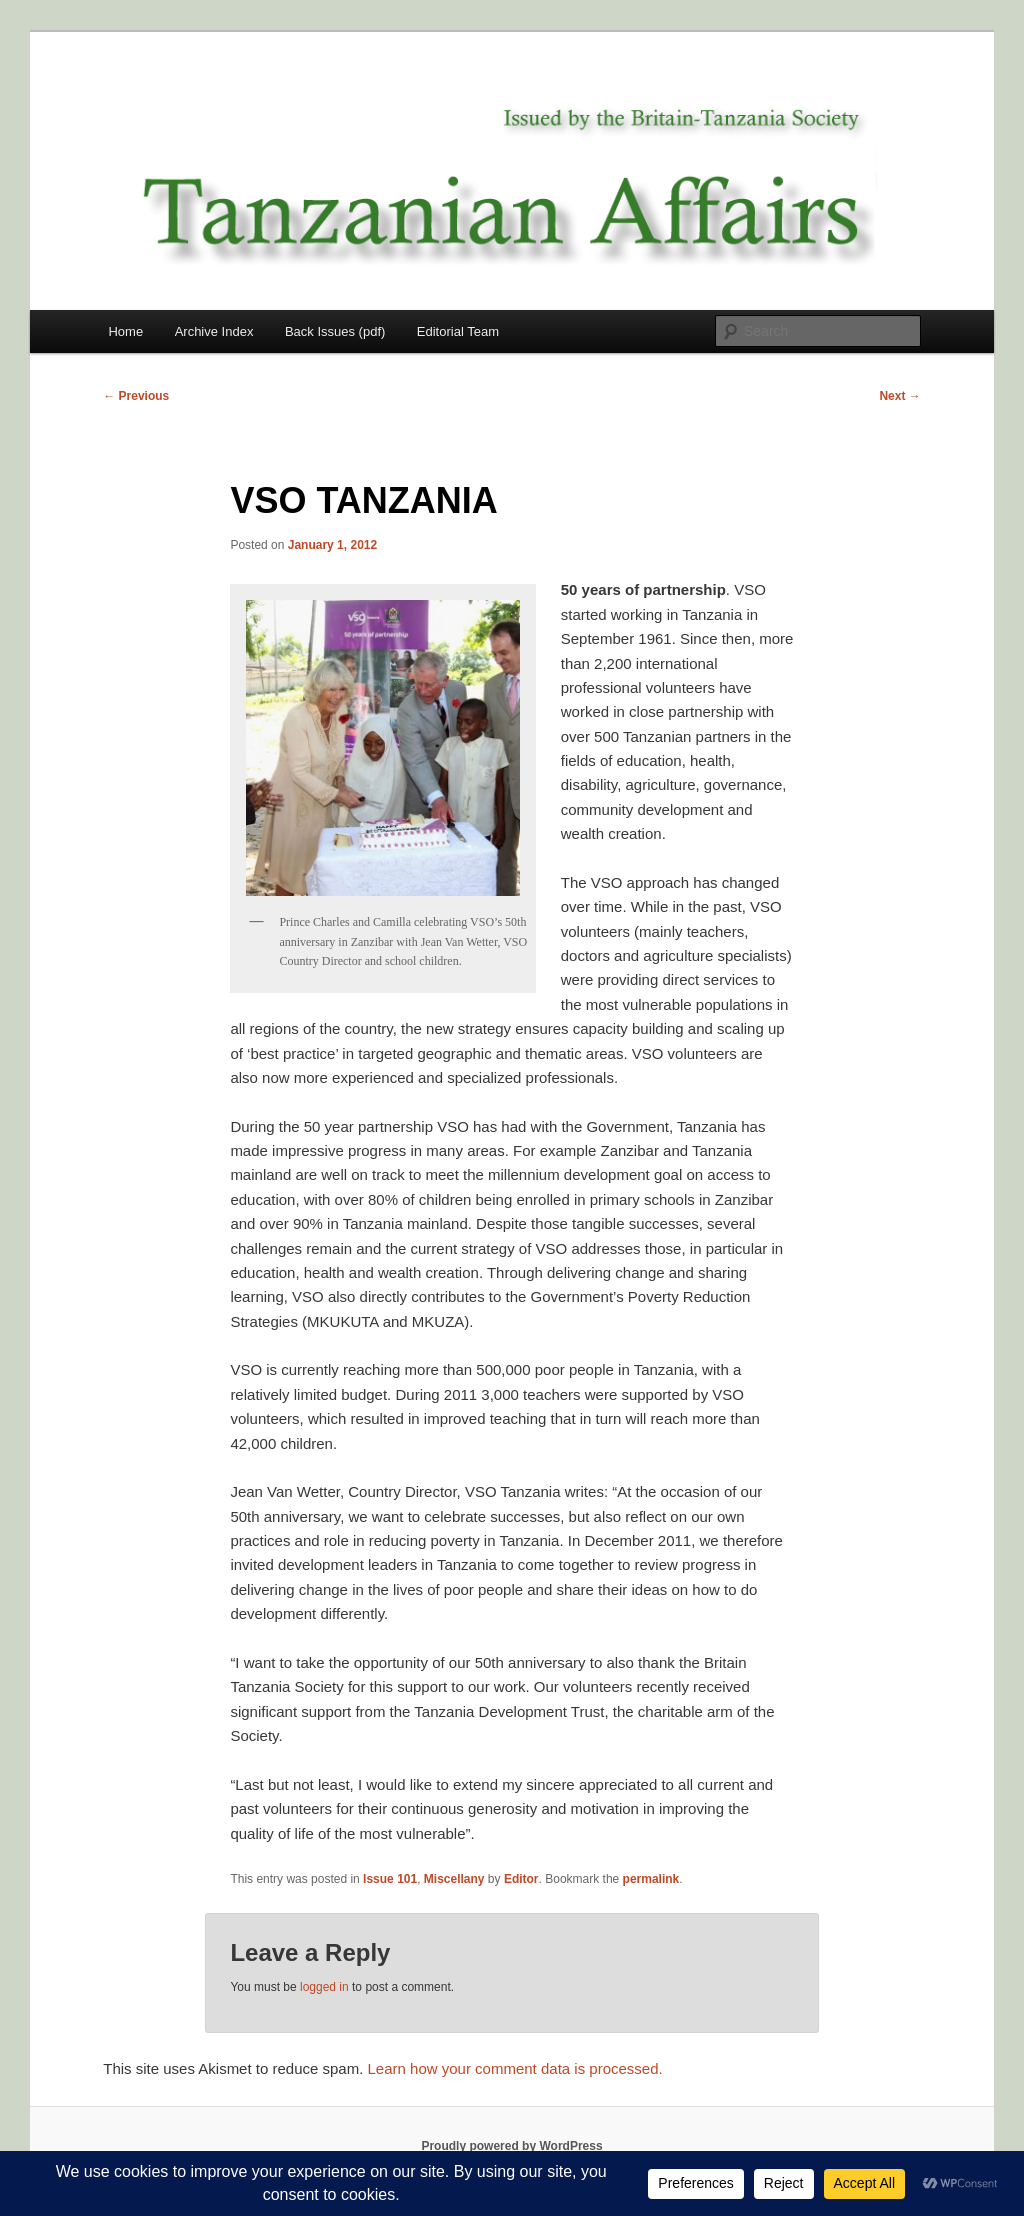 Image resolution: width=1024 pixels, height=2216 pixels. I want to click on Editor, so click(521, 1879).